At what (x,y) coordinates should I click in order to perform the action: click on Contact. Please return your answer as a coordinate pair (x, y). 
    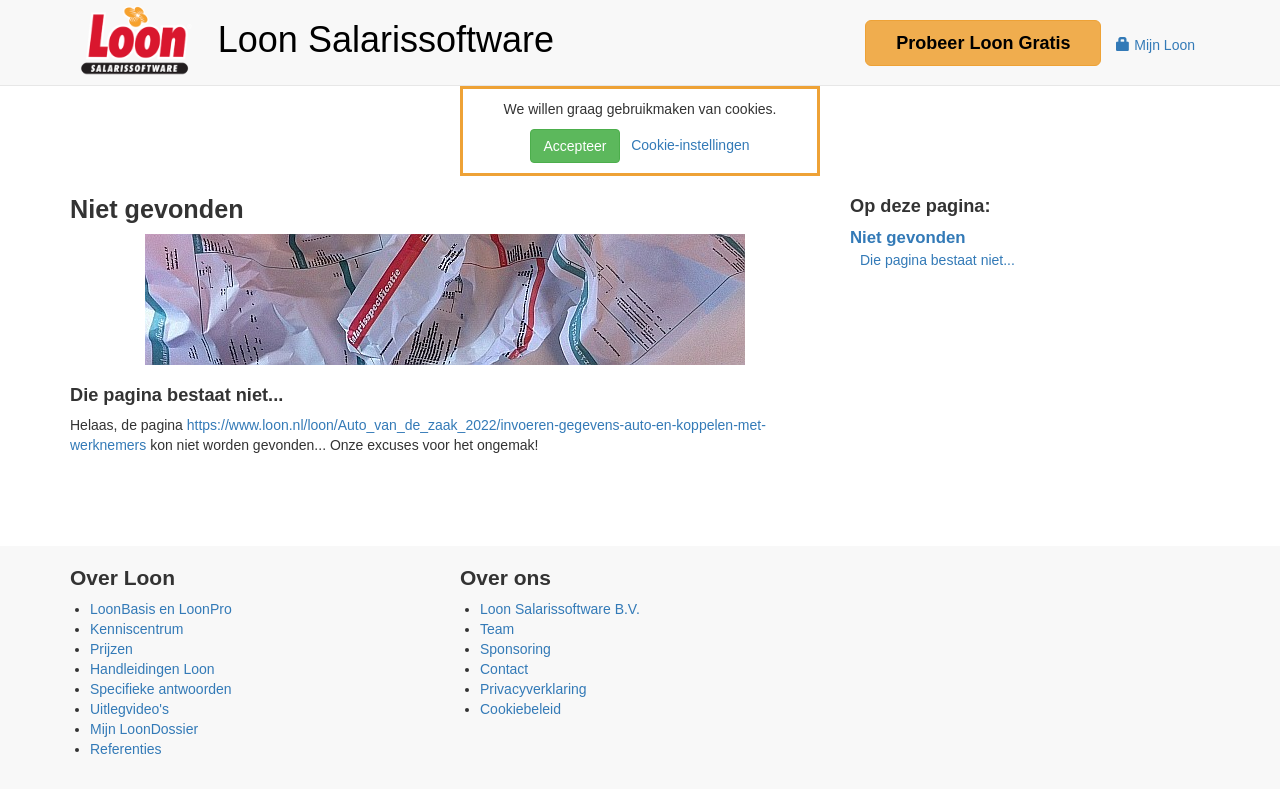
    Looking at the image, I should click on (504, 669).